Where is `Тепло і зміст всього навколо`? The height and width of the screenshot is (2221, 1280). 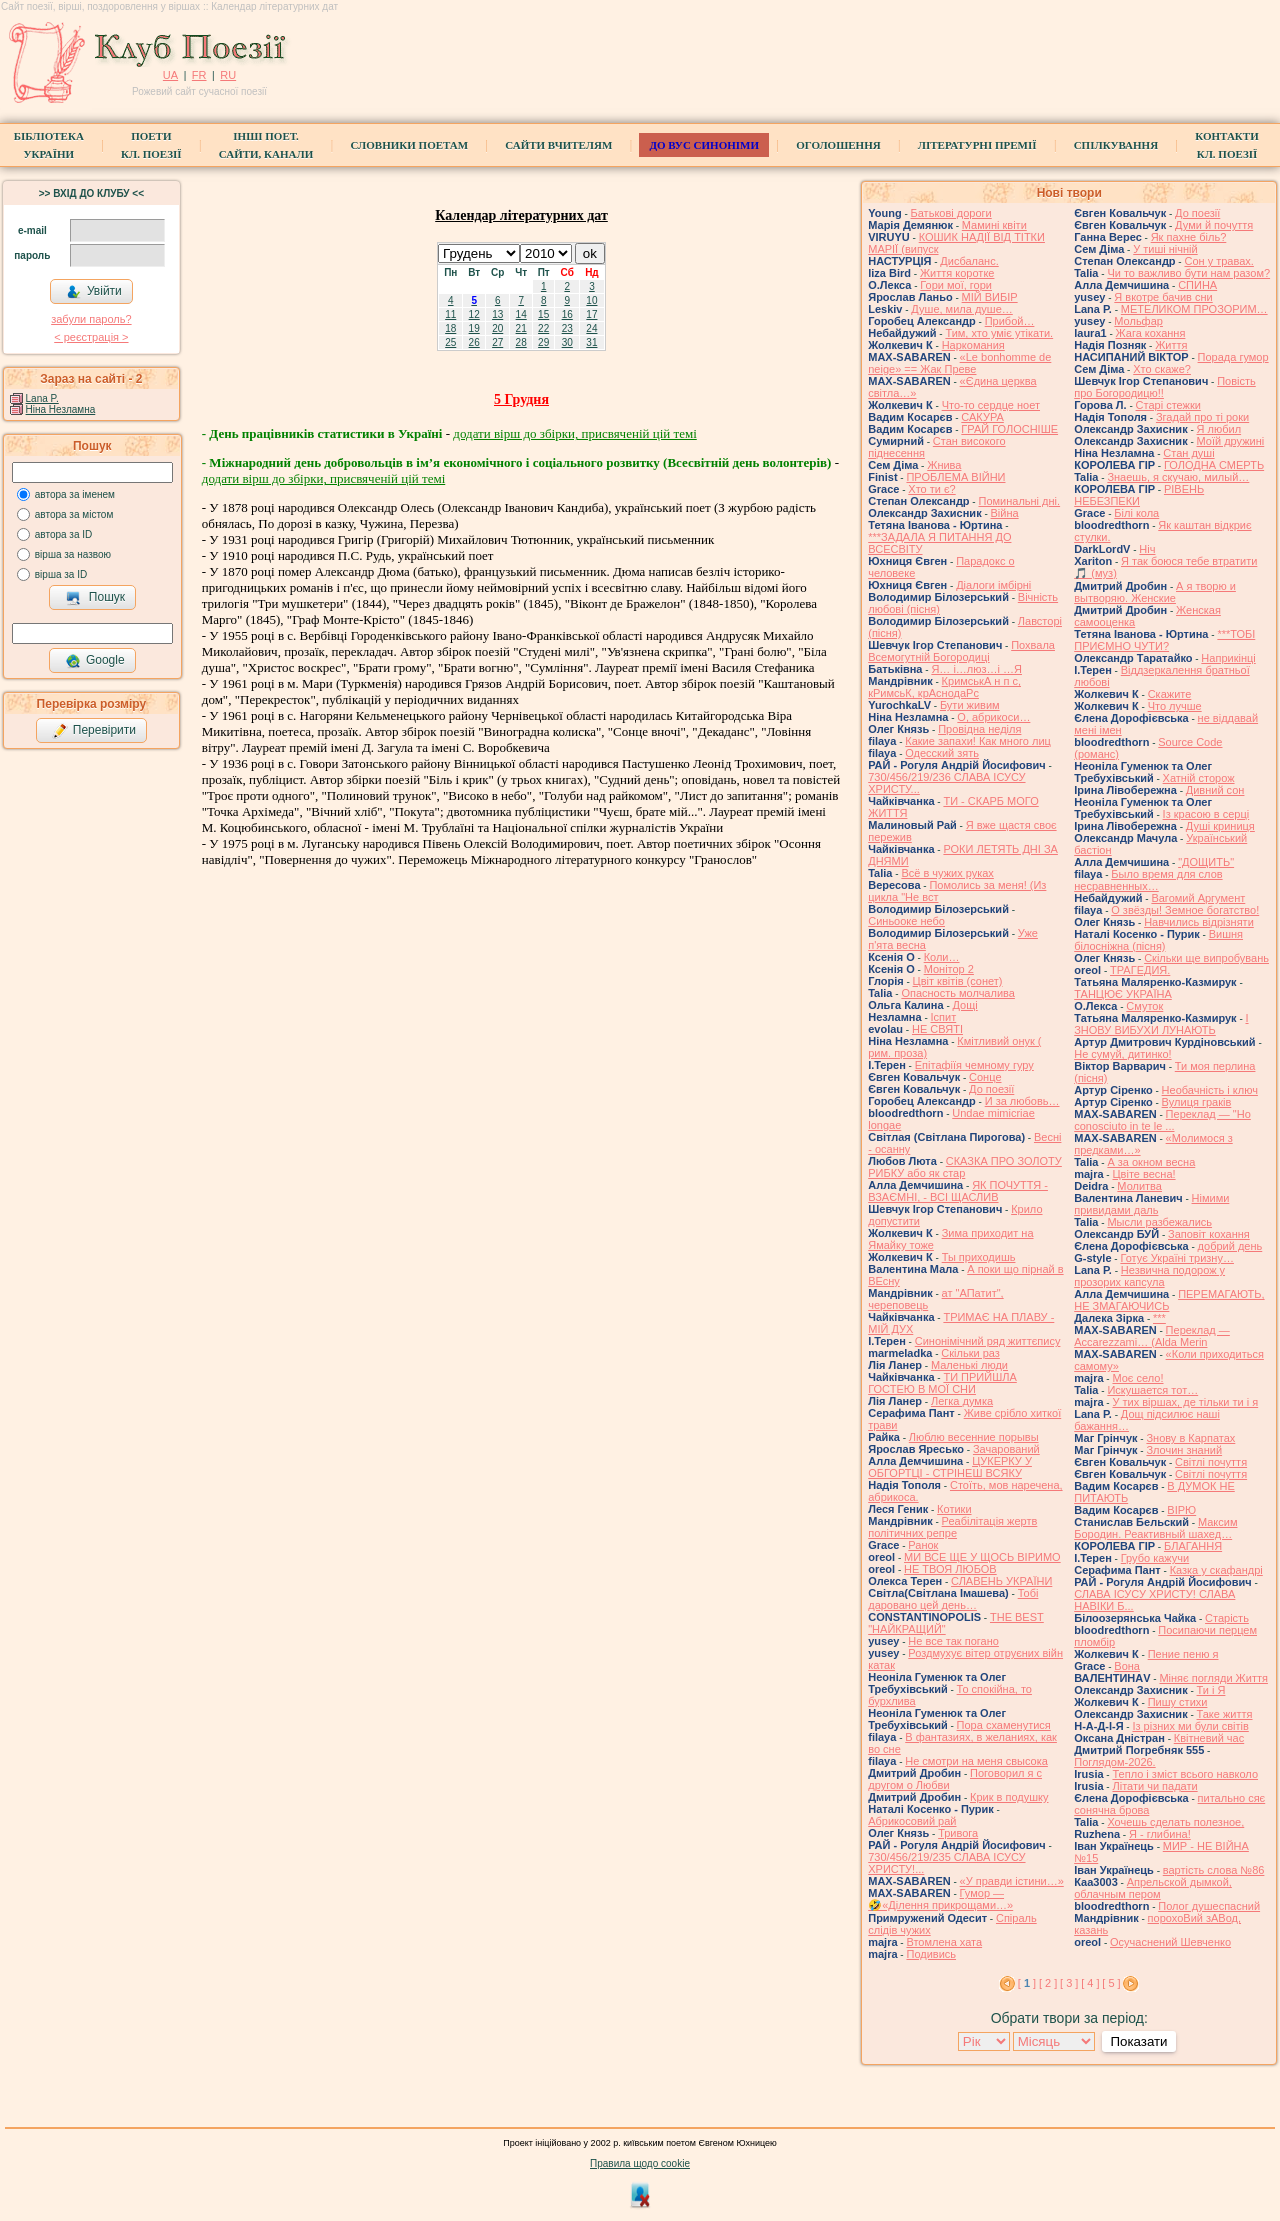 Тепло і зміст всього навколо is located at coordinates (1185, 1774).